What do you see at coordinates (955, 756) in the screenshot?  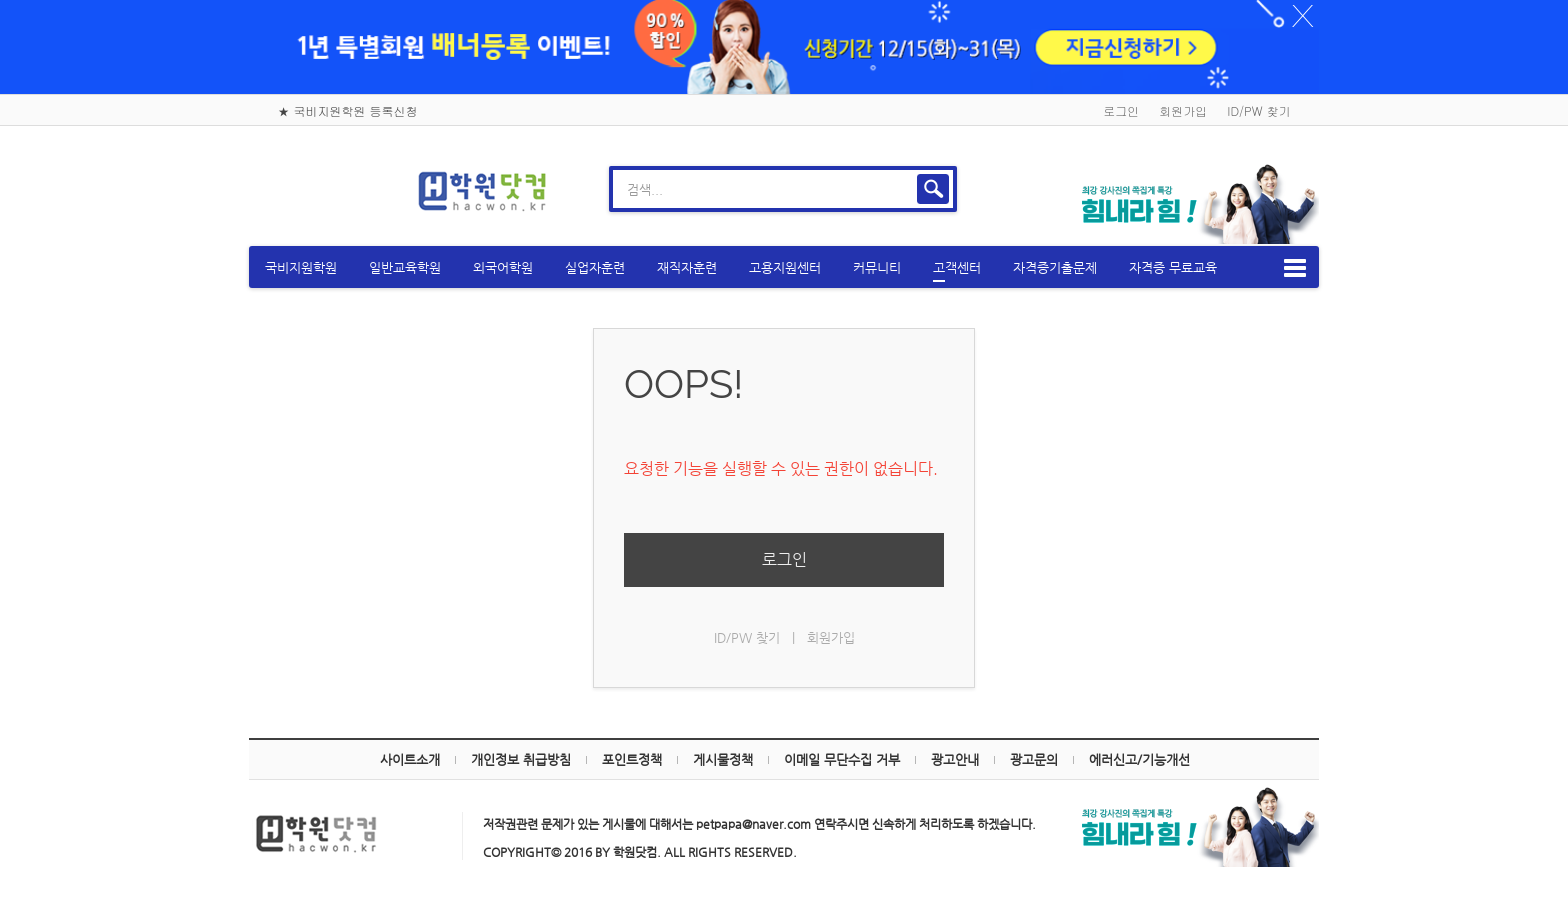 I see `광고안내` at bounding box center [955, 756].